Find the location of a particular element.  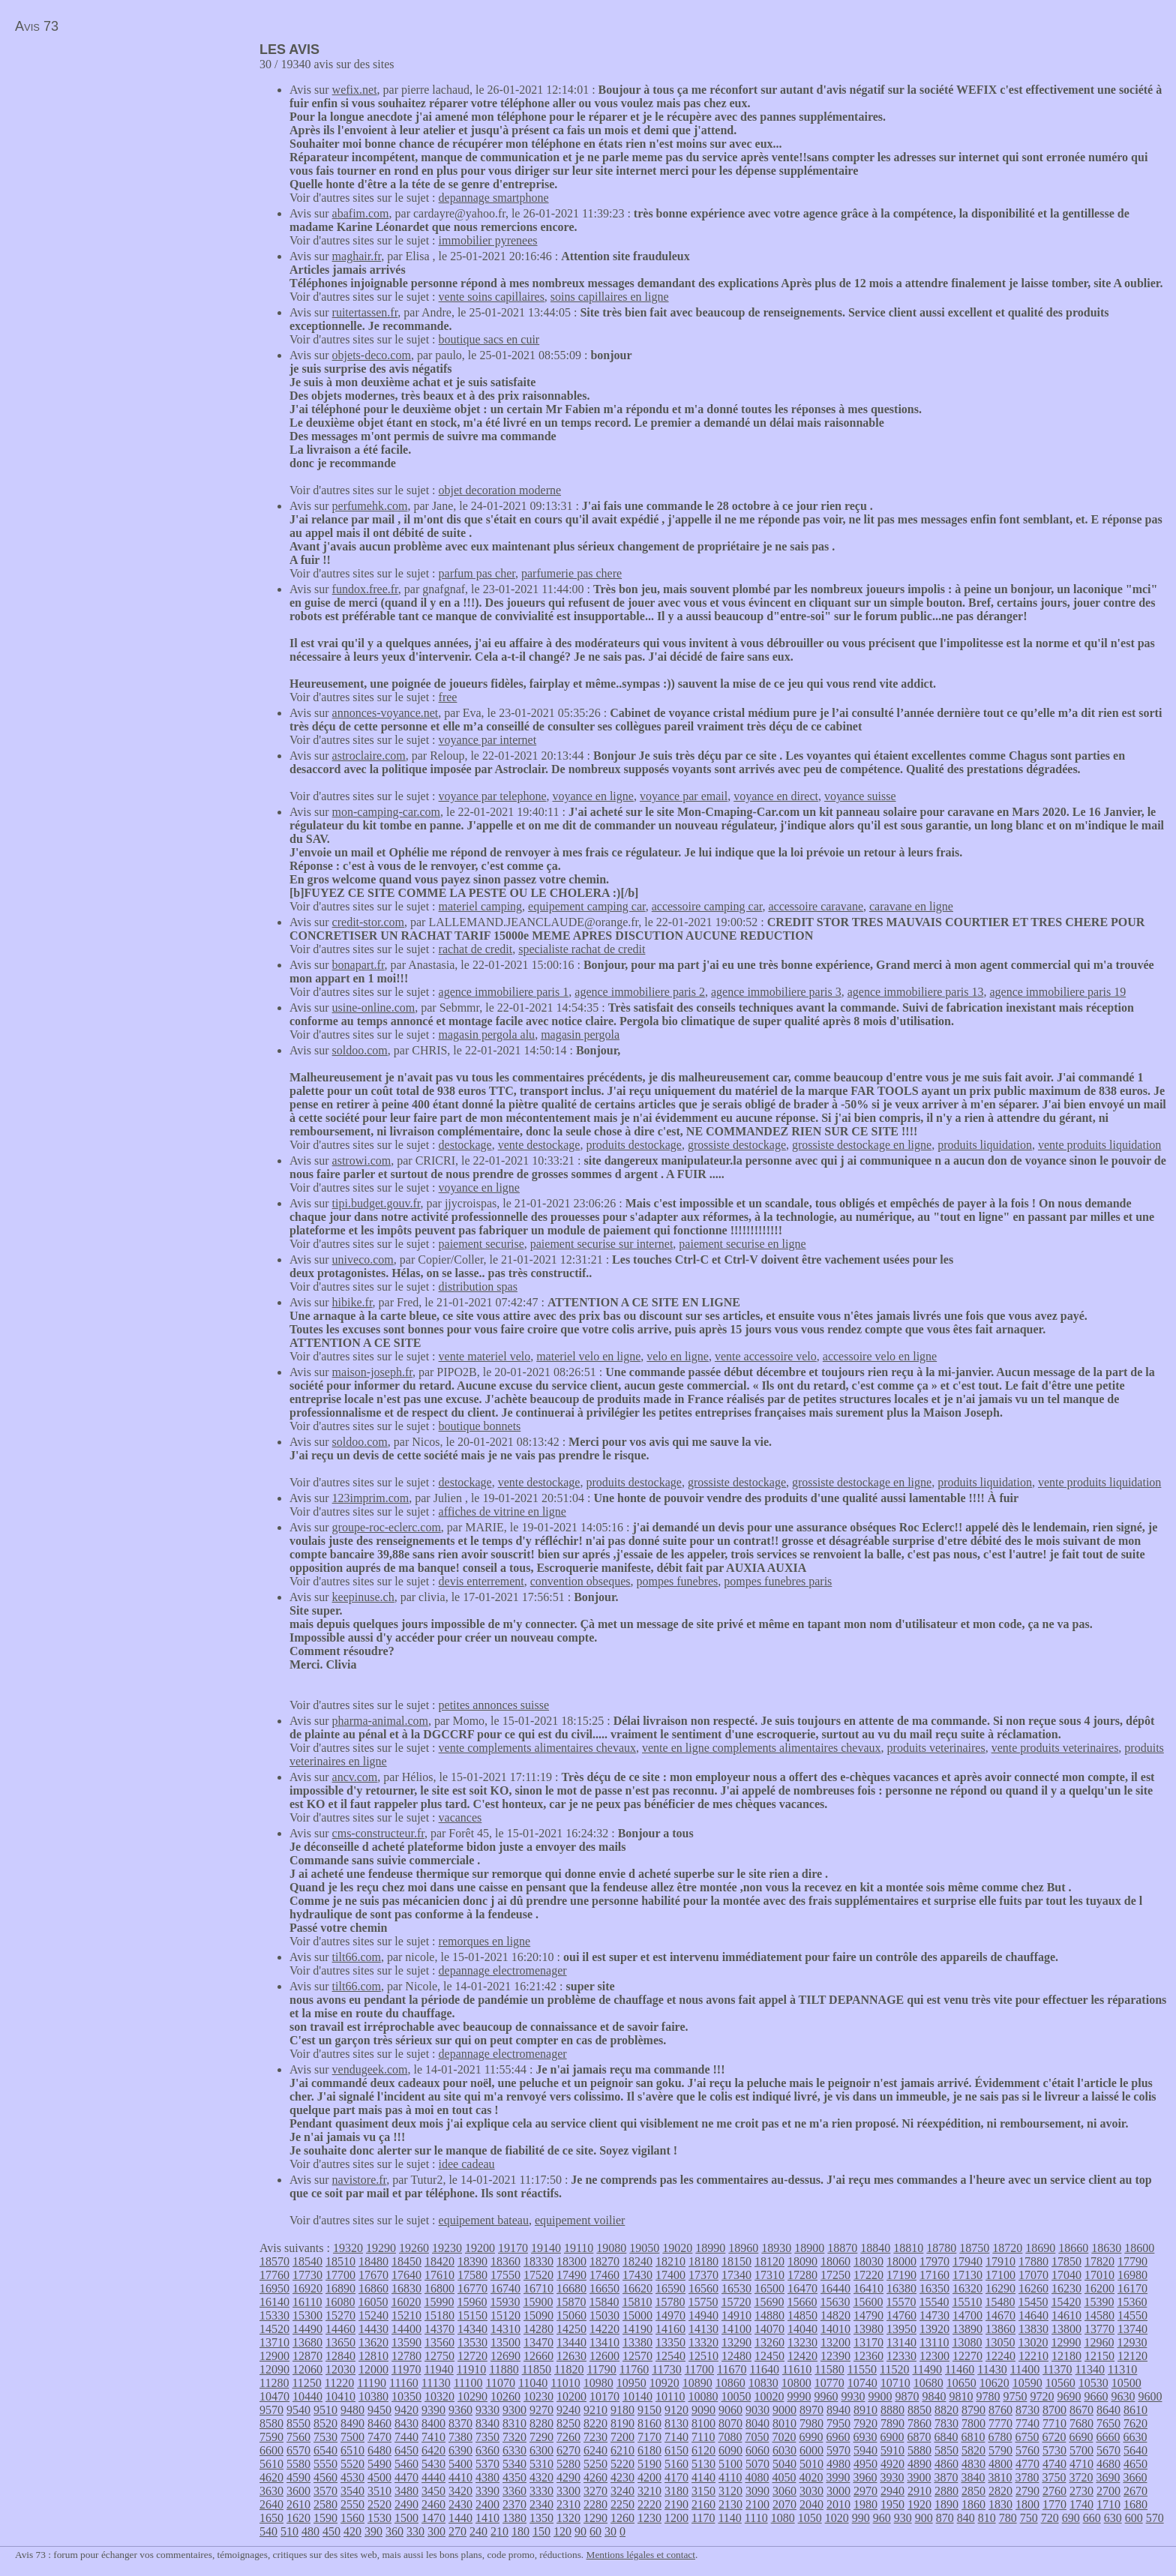

1080 is located at coordinates (783, 2518).